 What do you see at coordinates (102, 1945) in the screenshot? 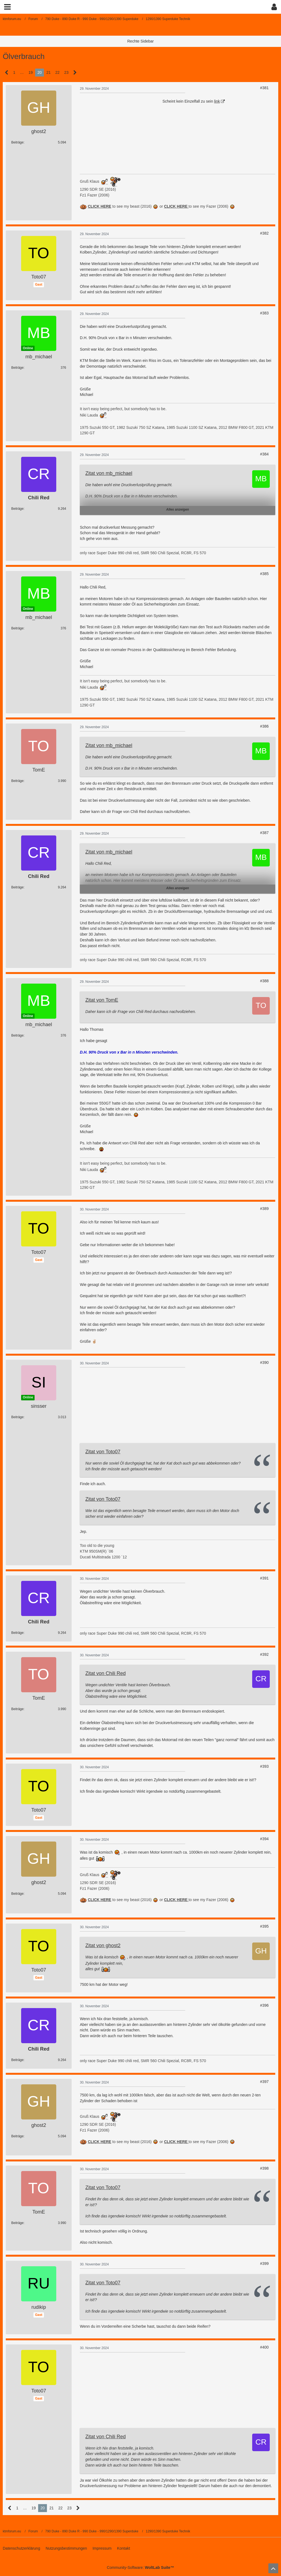
I see `Zitat von ghost2` at bounding box center [102, 1945].